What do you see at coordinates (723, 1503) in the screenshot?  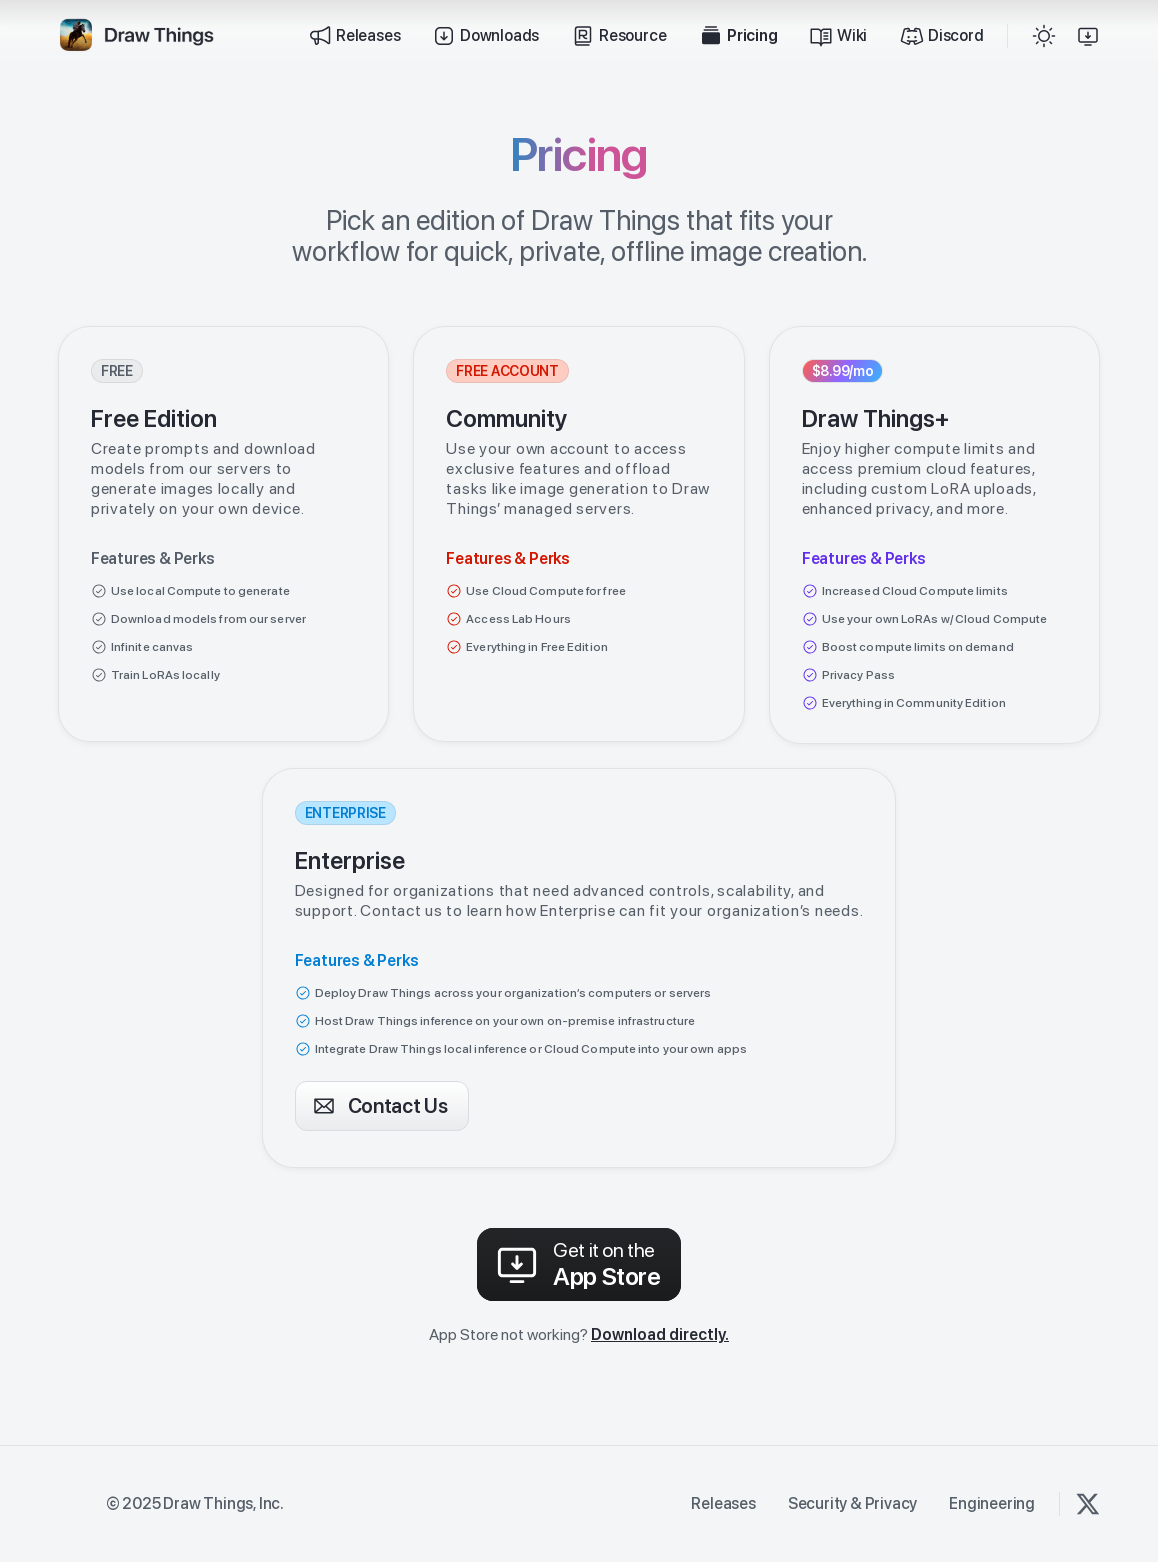 I see `Releases` at bounding box center [723, 1503].